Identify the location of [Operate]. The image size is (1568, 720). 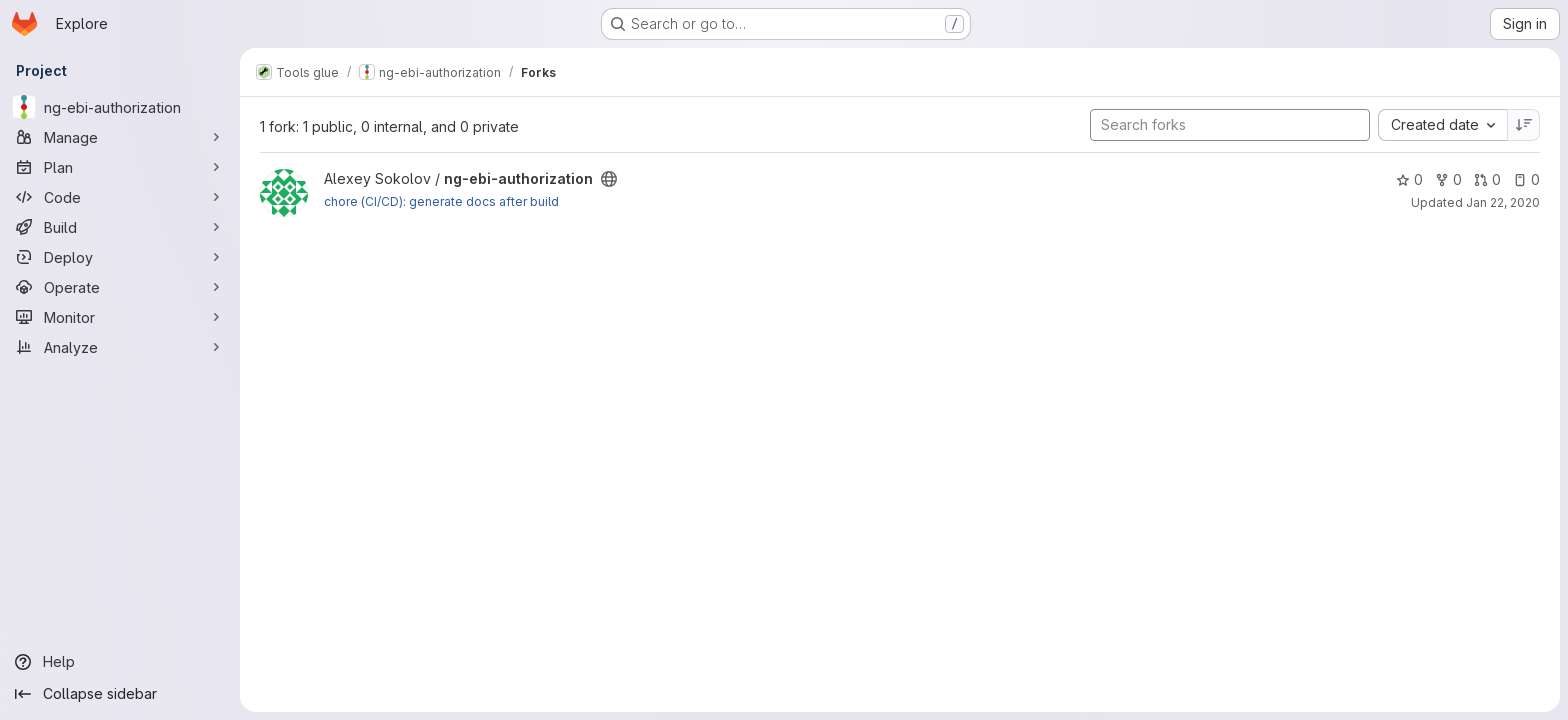
(120, 287).